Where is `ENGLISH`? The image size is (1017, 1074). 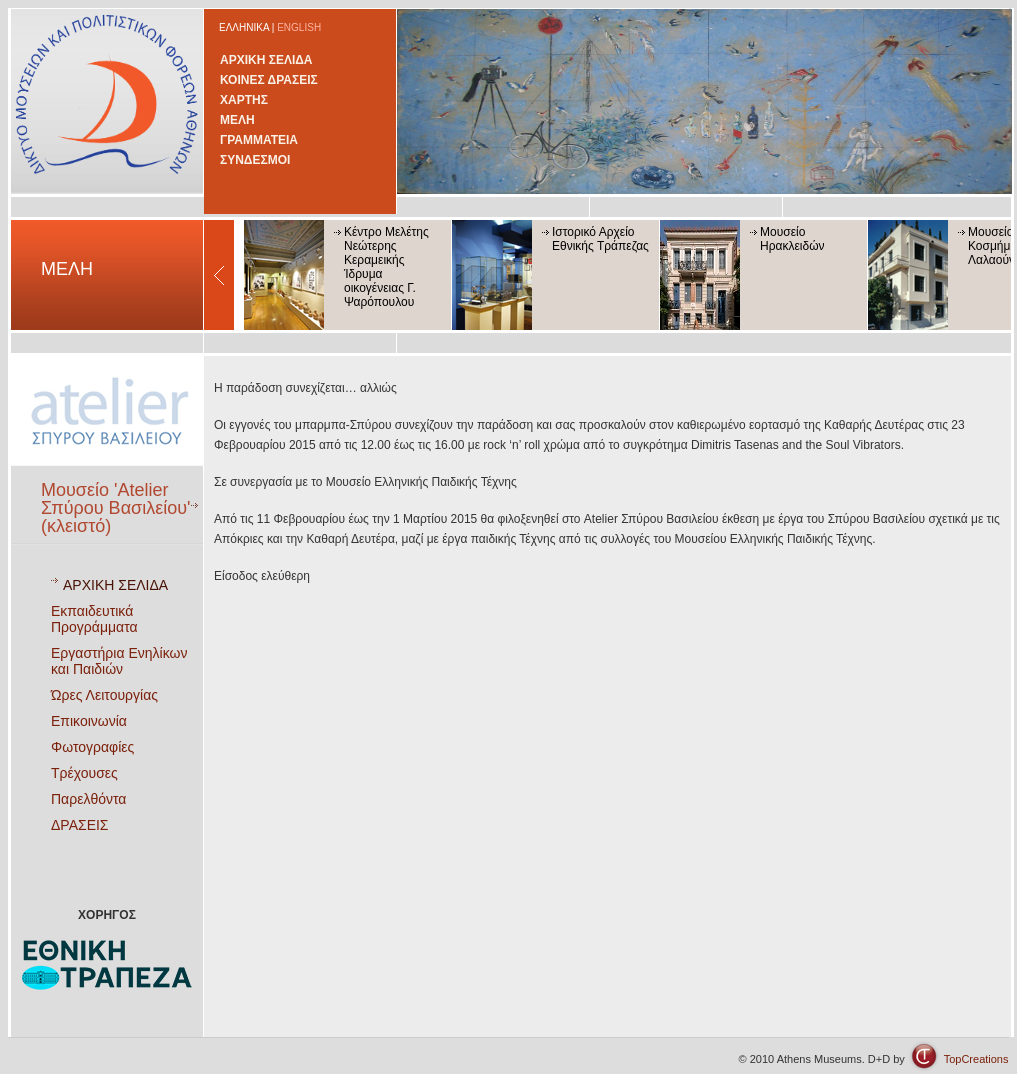 ENGLISH is located at coordinates (299, 27).